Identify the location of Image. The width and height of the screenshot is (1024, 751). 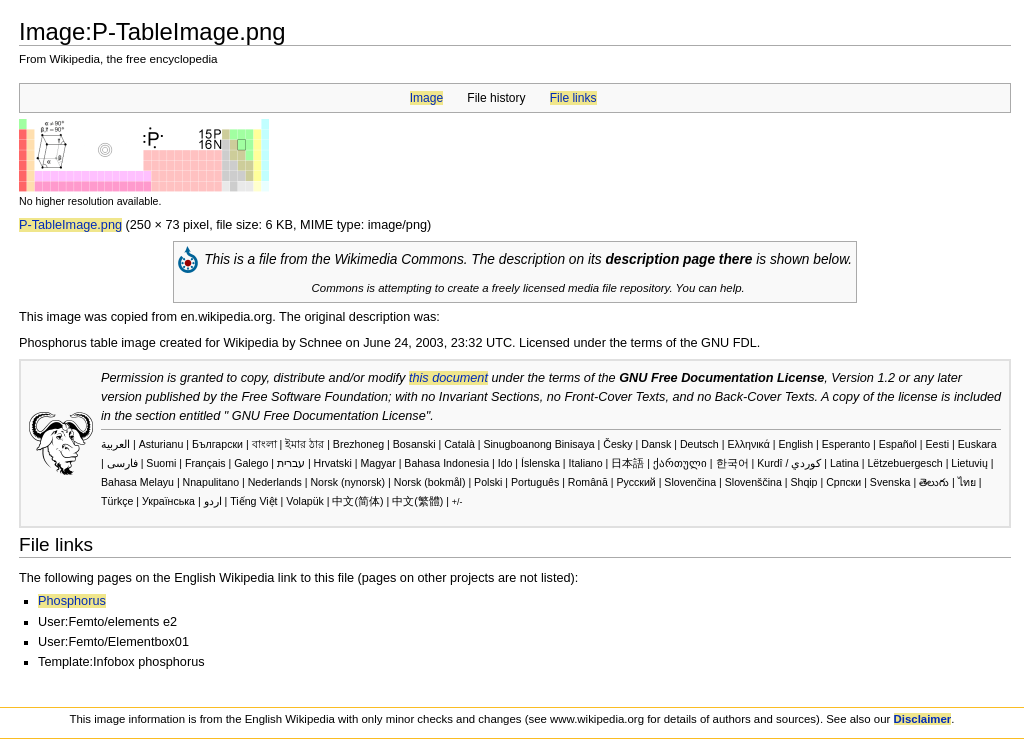
(426, 98).